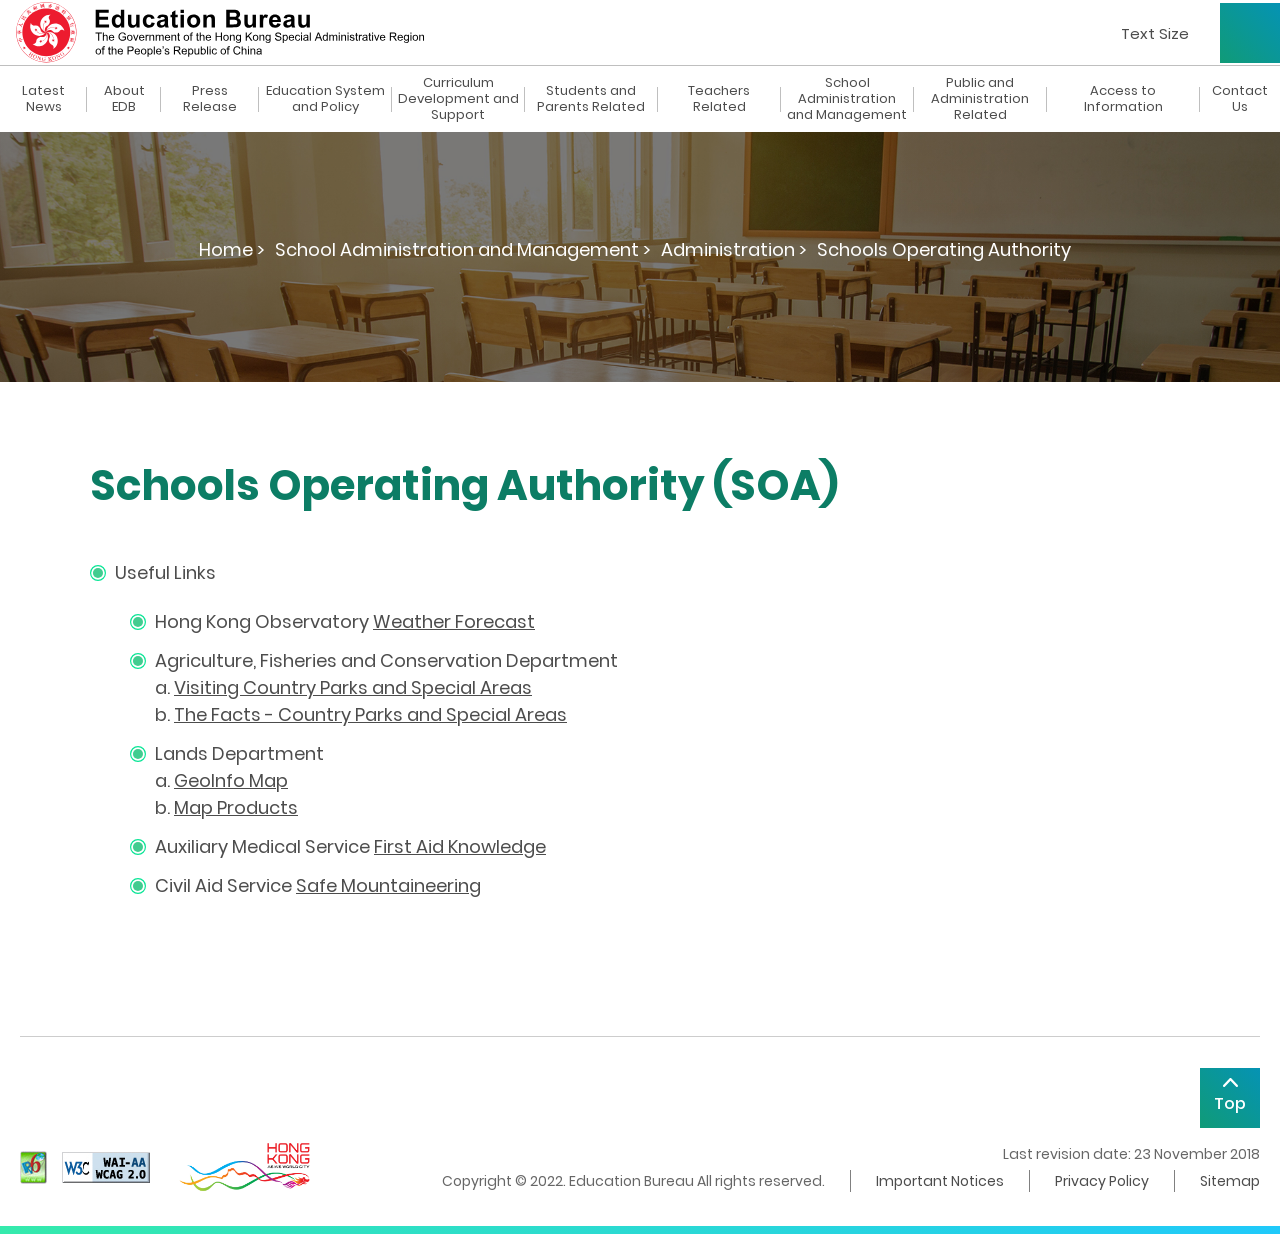 This screenshot has height=1234, width=1280. Describe the element at coordinates (1230, 1181) in the screenshot. I see `Sitemap` at that location.